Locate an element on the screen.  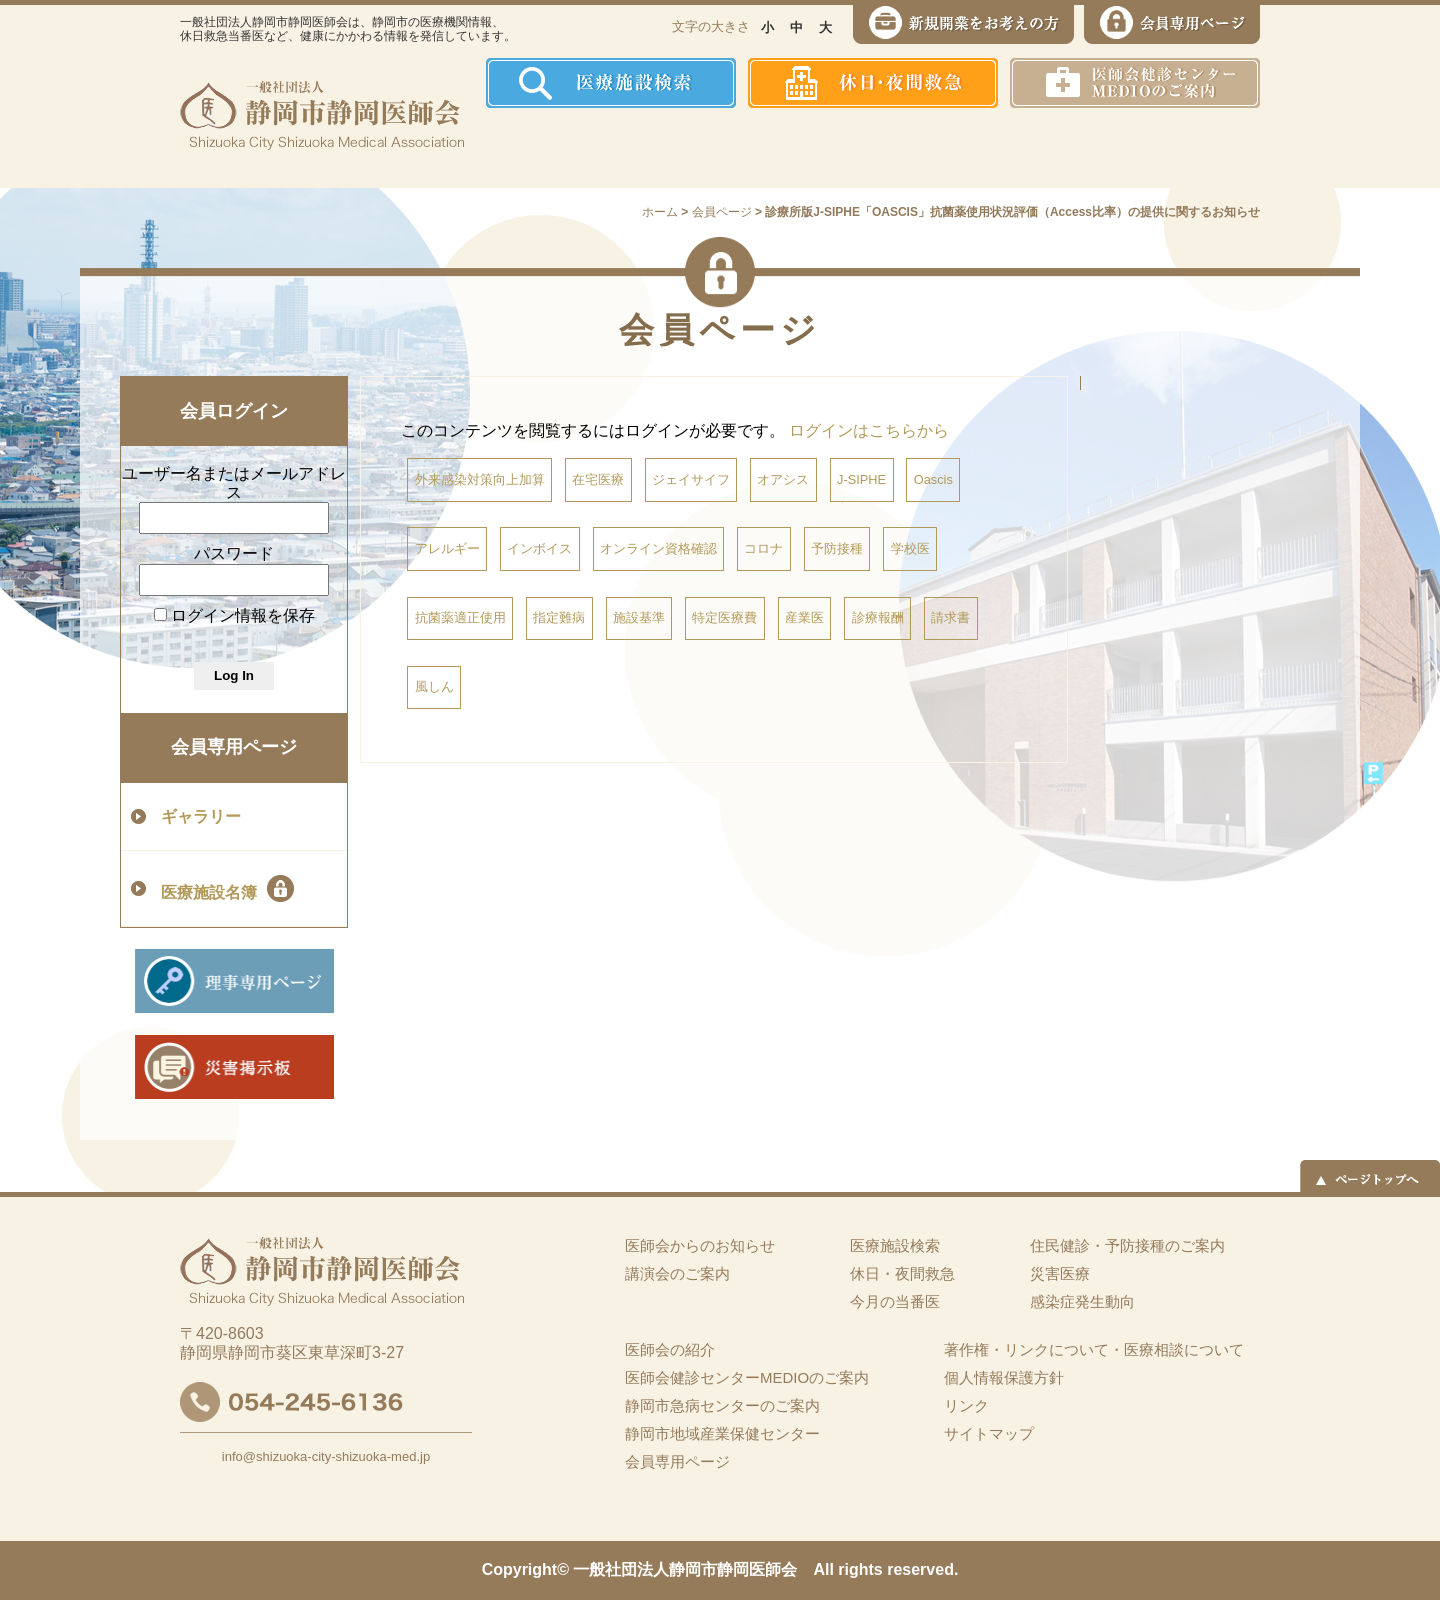
ジェイサイフ is located at coordinates (691, 479).